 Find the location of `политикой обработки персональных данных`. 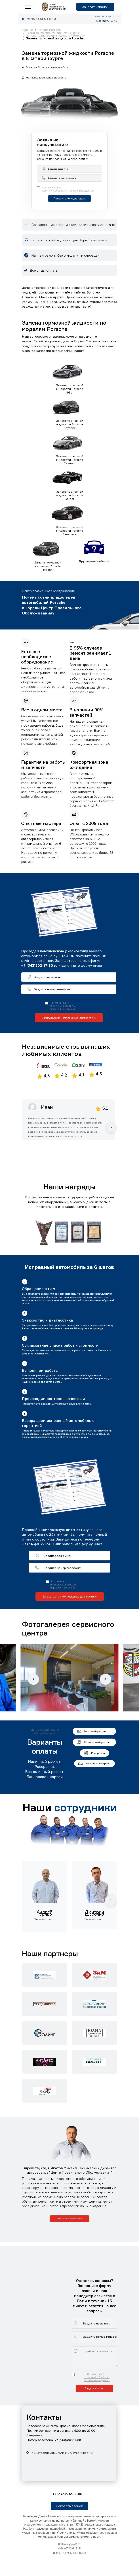

политикой обработки персональных данных is located at coordinates (67, 190).